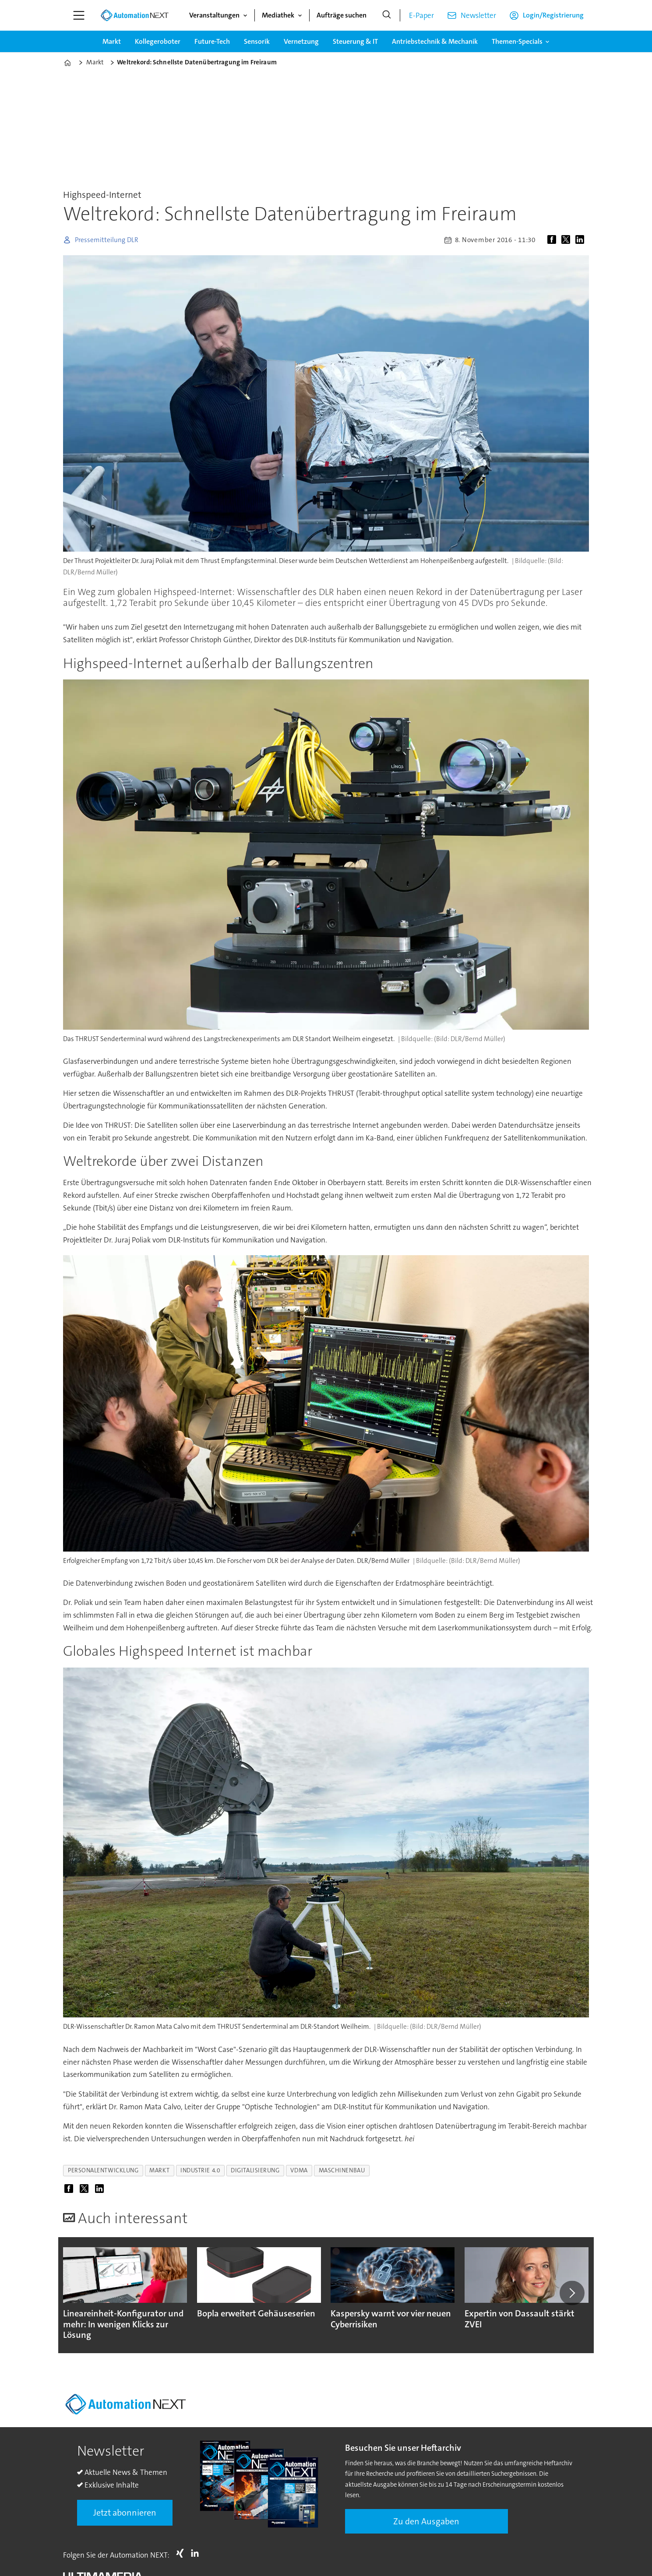 The width and height of the screenshot is (652, 2576). Describe the element at coordinates (278, 15) in the screenshot. I see `Mediathek` at that location.